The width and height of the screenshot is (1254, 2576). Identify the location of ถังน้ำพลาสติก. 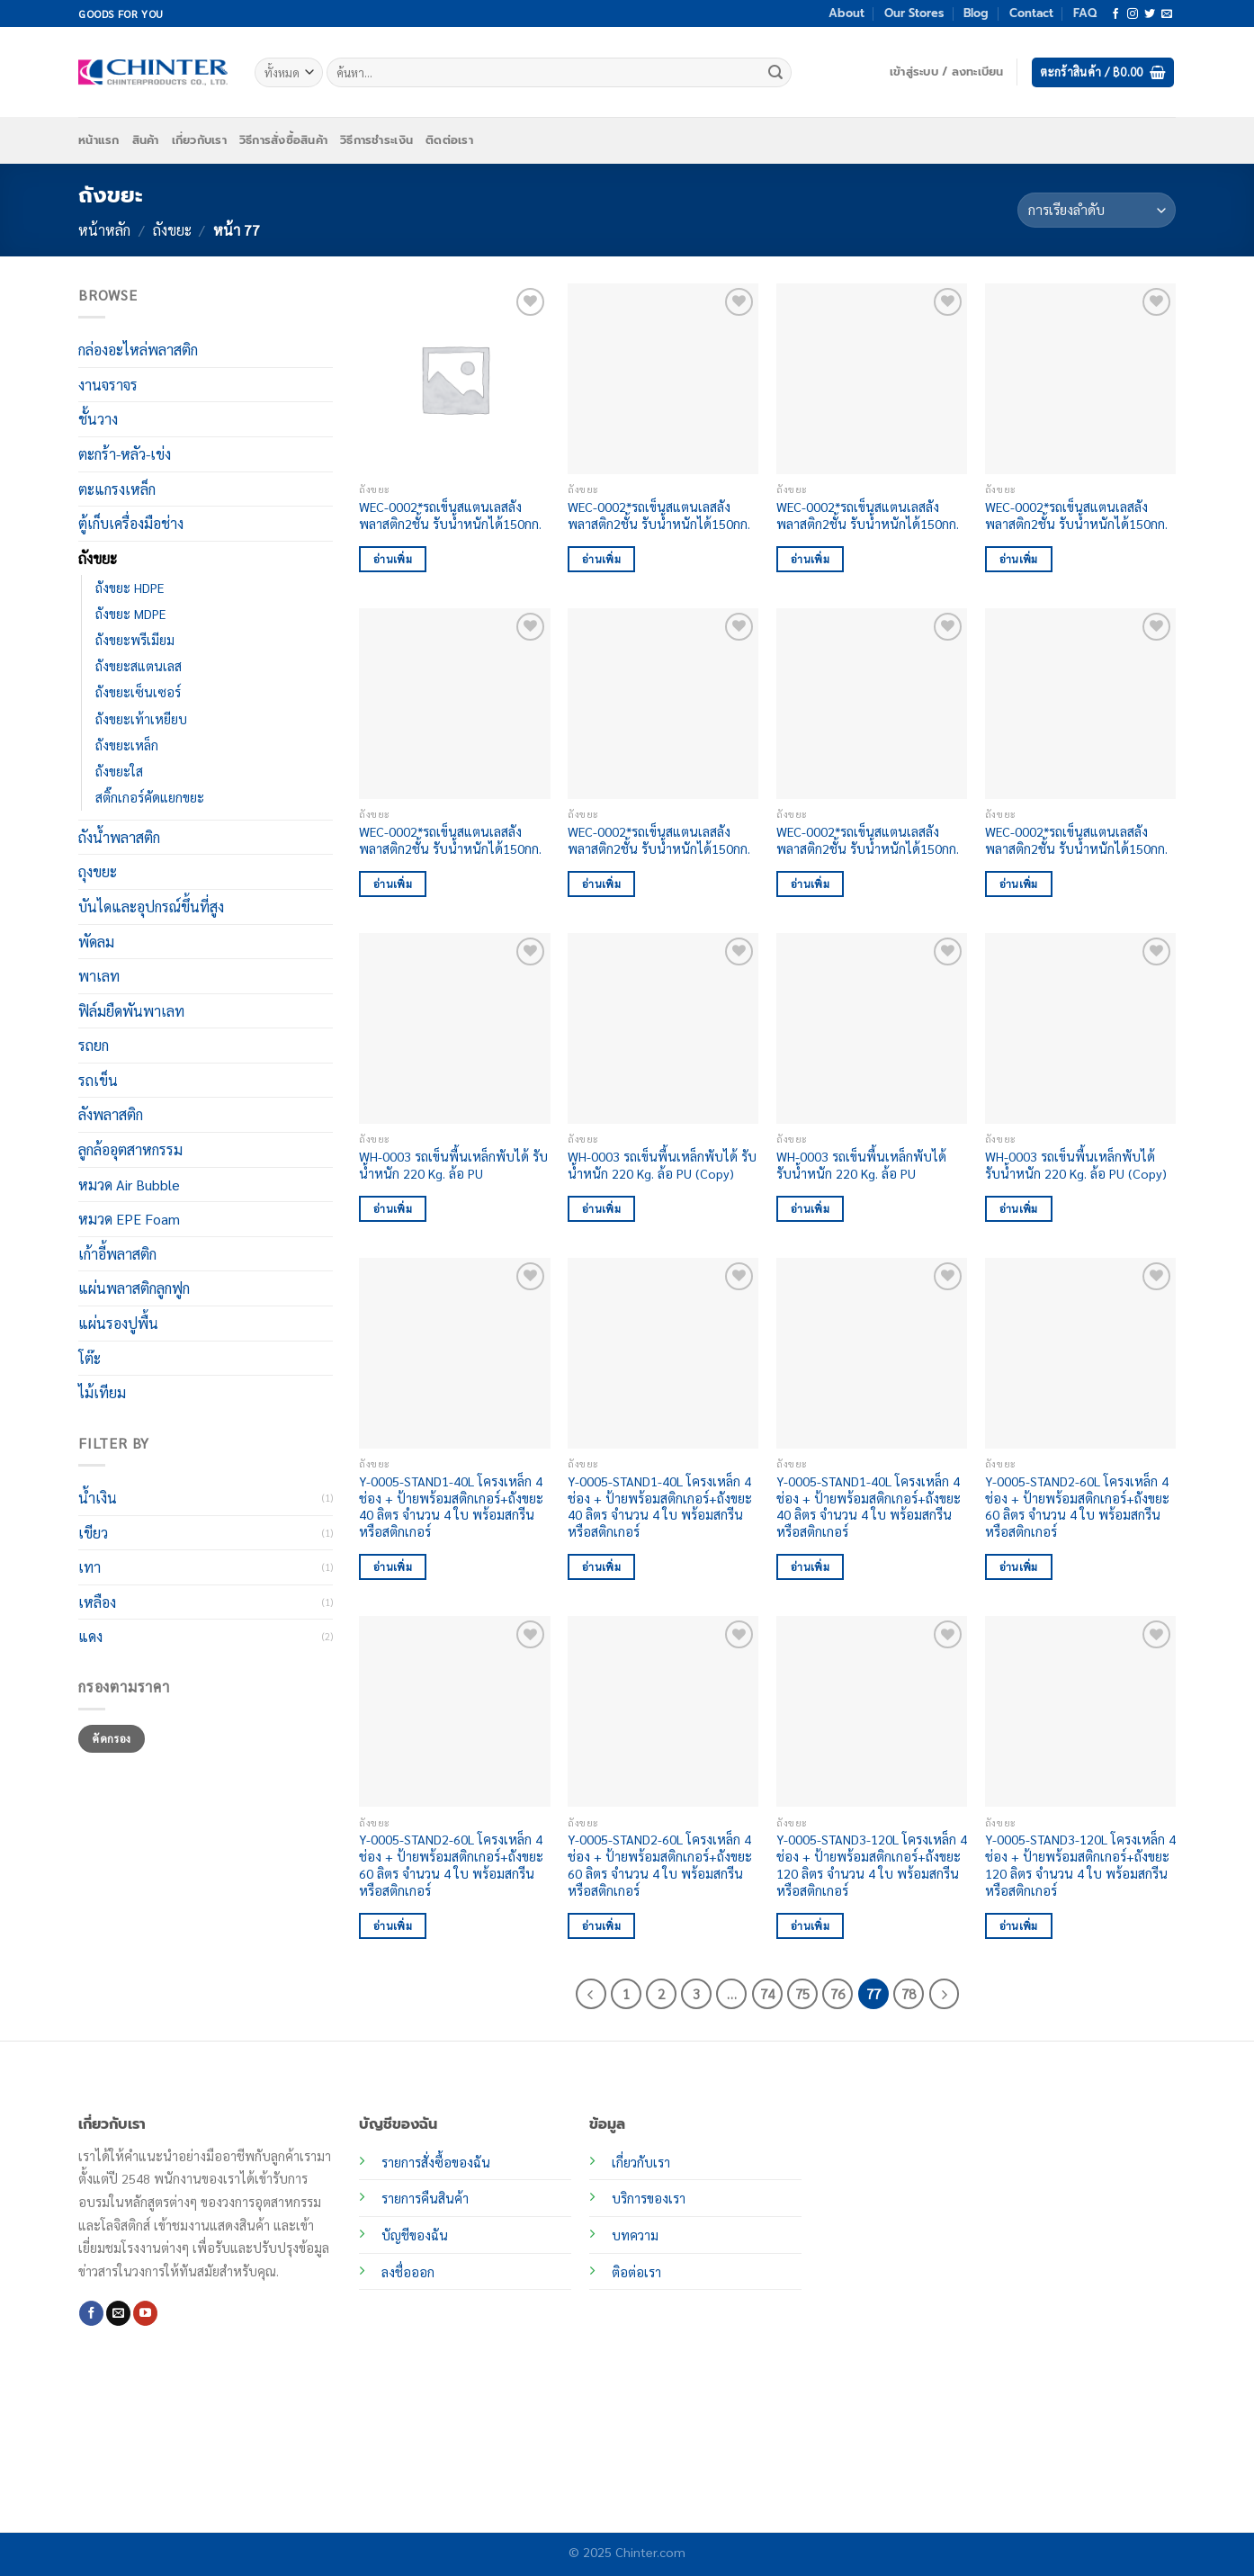
(119, 837).